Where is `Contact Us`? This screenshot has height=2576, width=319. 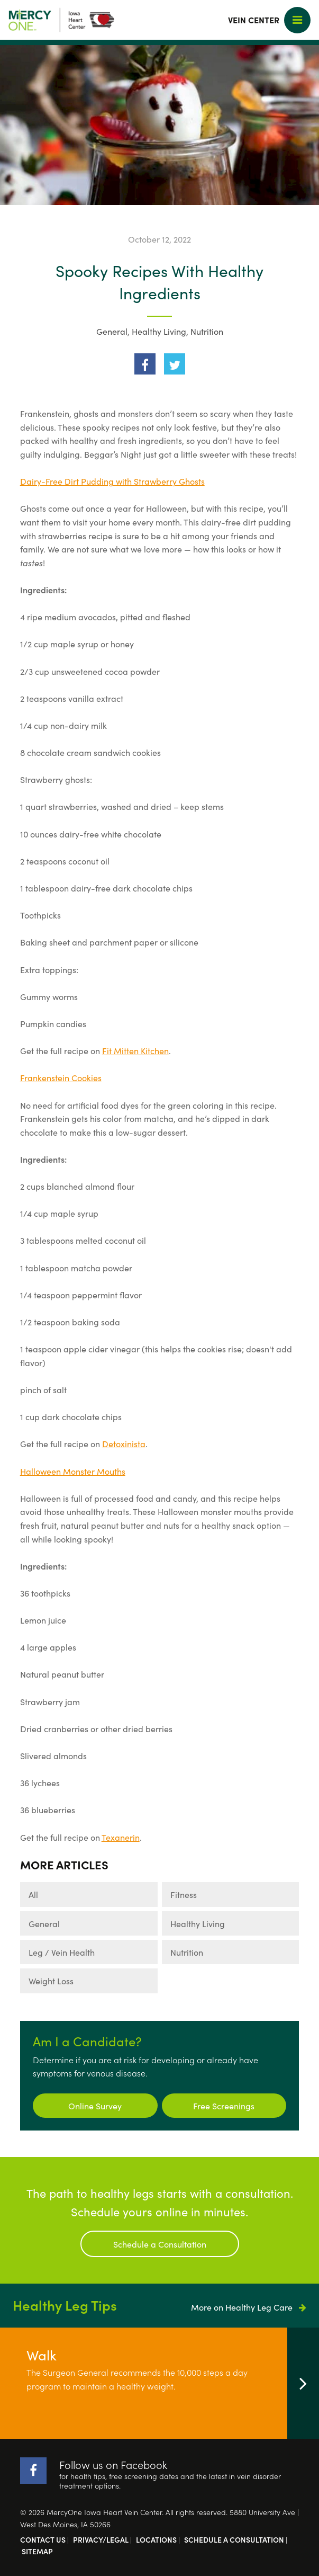 Contact Us is located at coordinates (43, 2539).